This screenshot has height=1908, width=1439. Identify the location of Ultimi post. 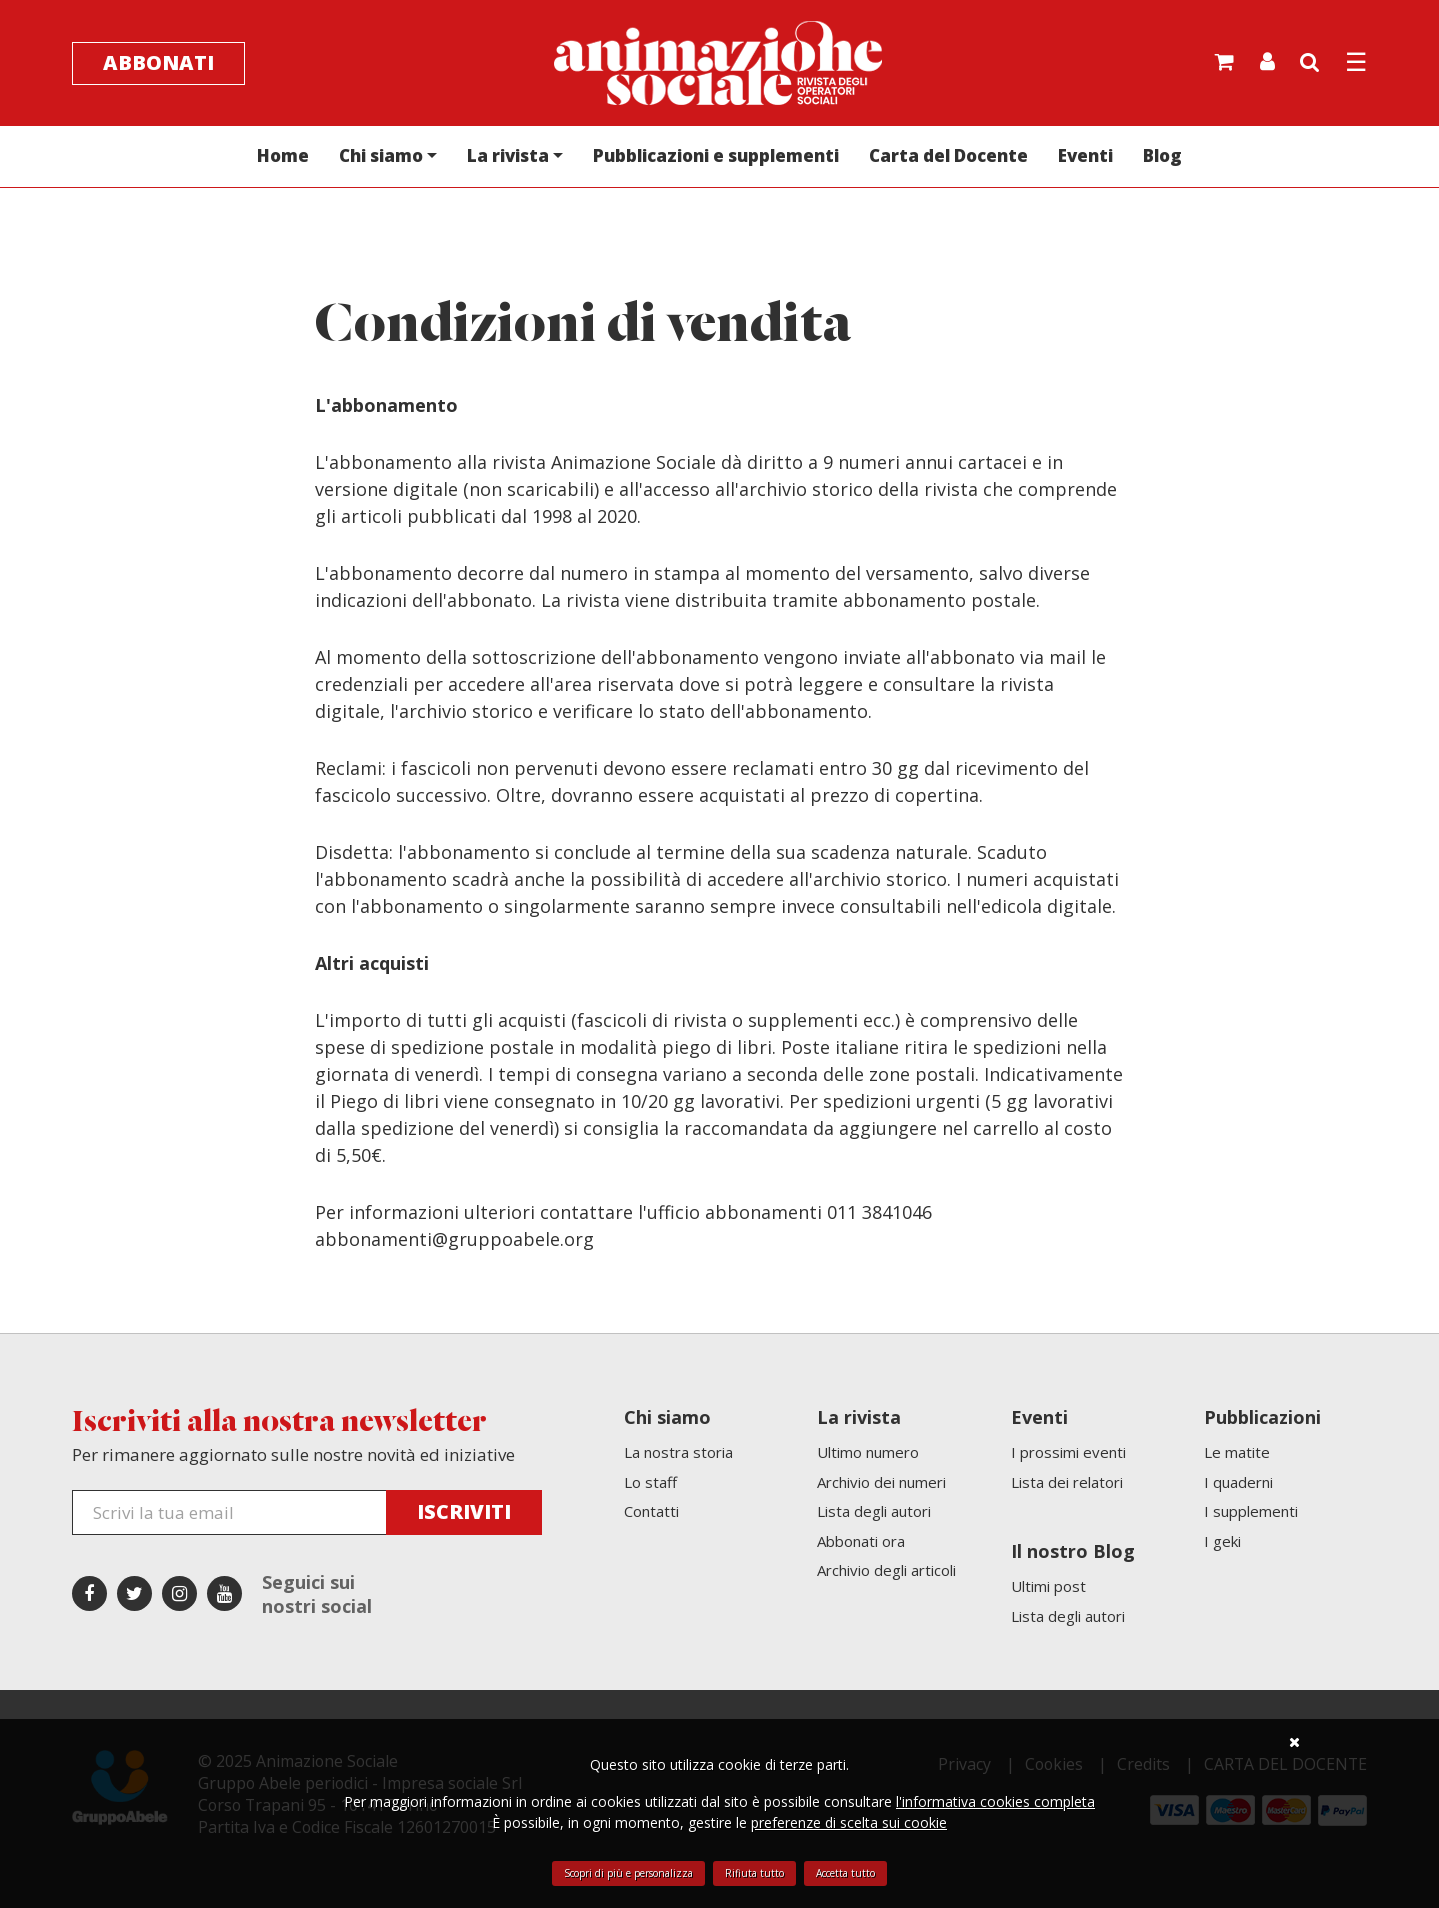
(1048, 1586).